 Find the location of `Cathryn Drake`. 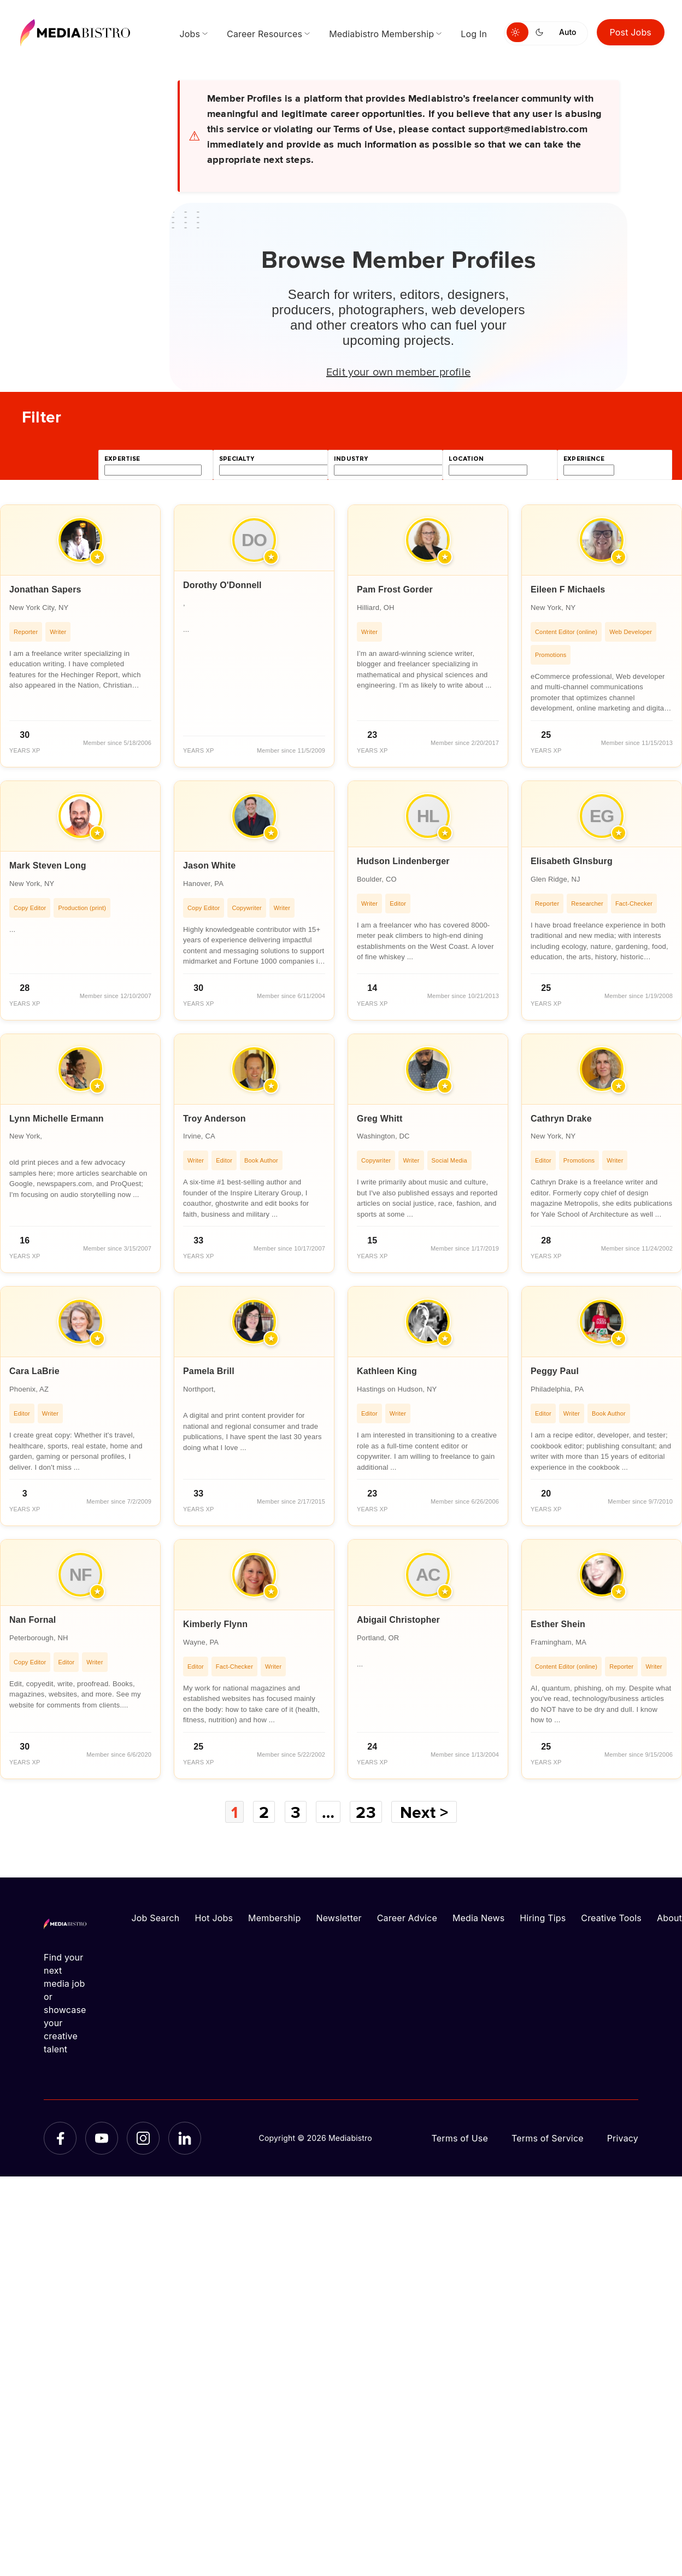

Cathryn Drake is located at coordinates (561, 1118).